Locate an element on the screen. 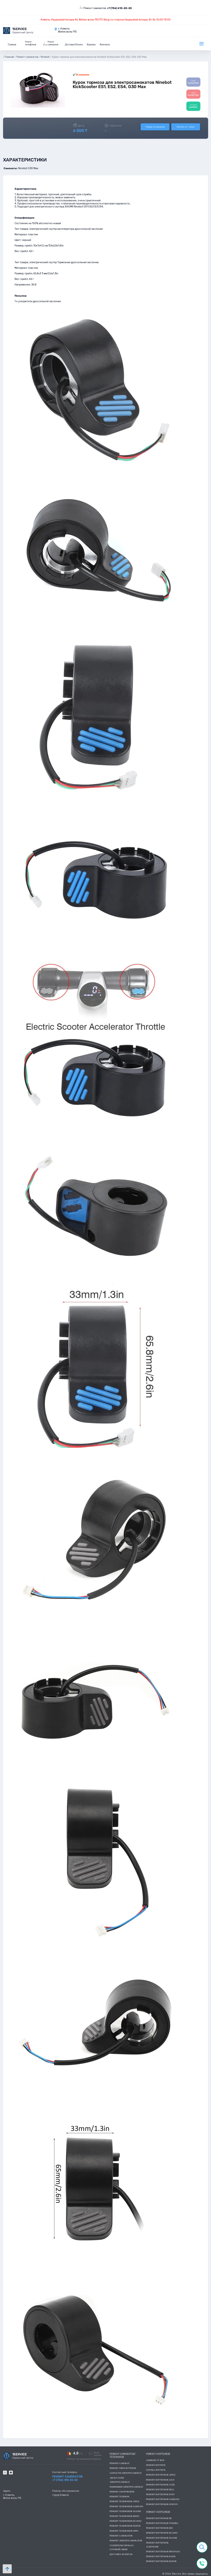  Ремонт ноутбуков samsung is located at coordinates (163, 2498).